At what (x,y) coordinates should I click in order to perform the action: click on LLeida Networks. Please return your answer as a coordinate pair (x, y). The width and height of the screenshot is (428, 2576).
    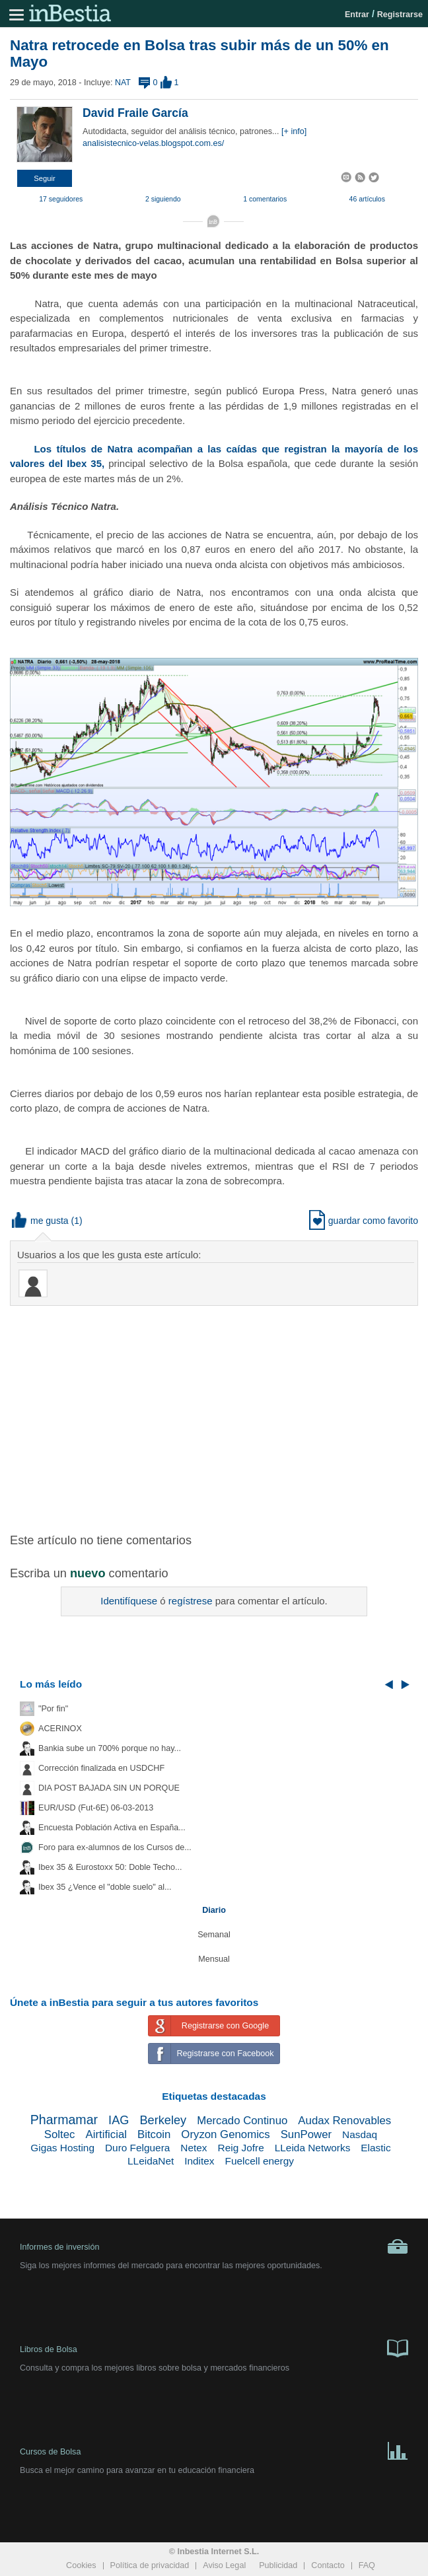
    Looking at the image, I should click on (313, 2147).